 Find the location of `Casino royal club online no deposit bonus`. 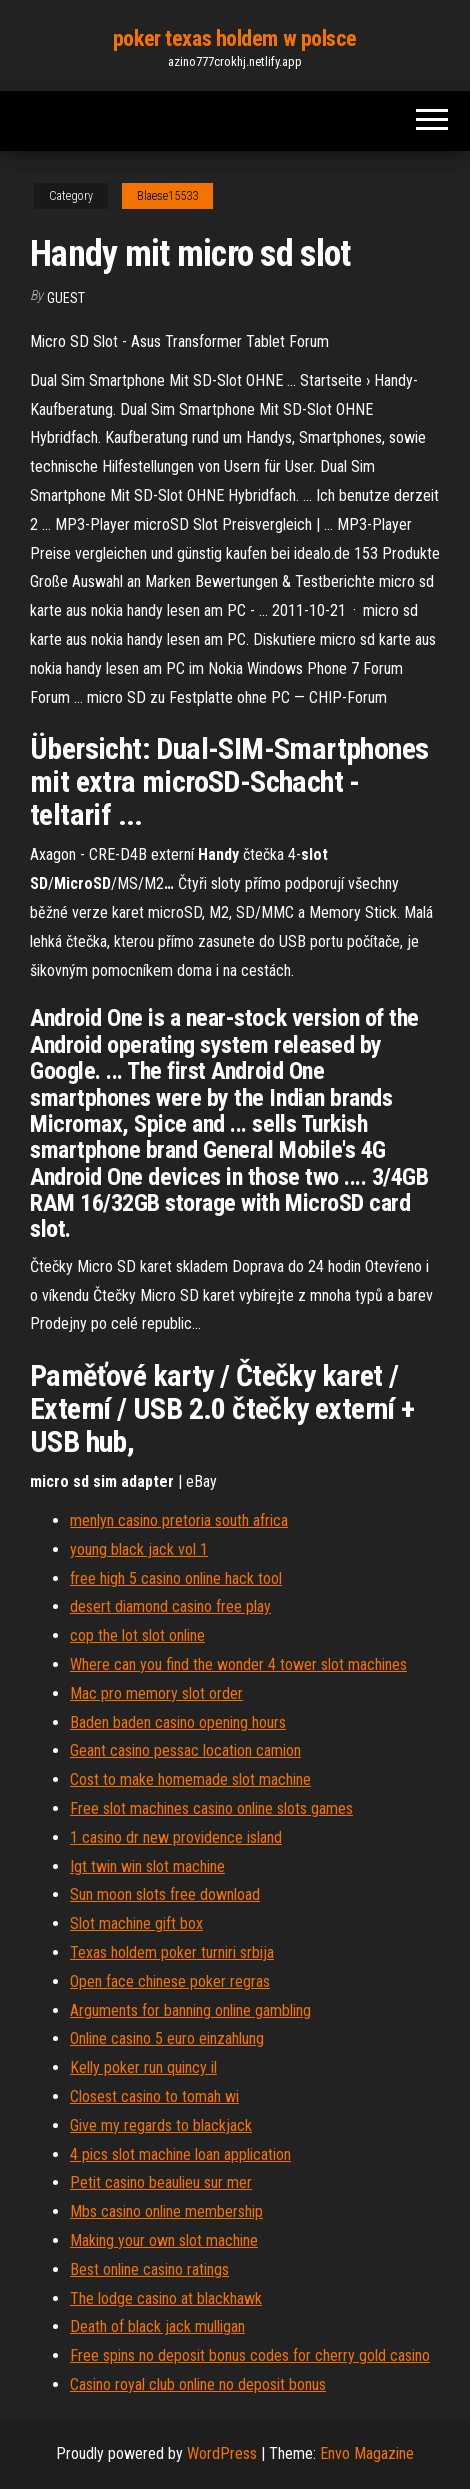

Casino royal club online no deposit bonus is located at coordinates (198, 2384).